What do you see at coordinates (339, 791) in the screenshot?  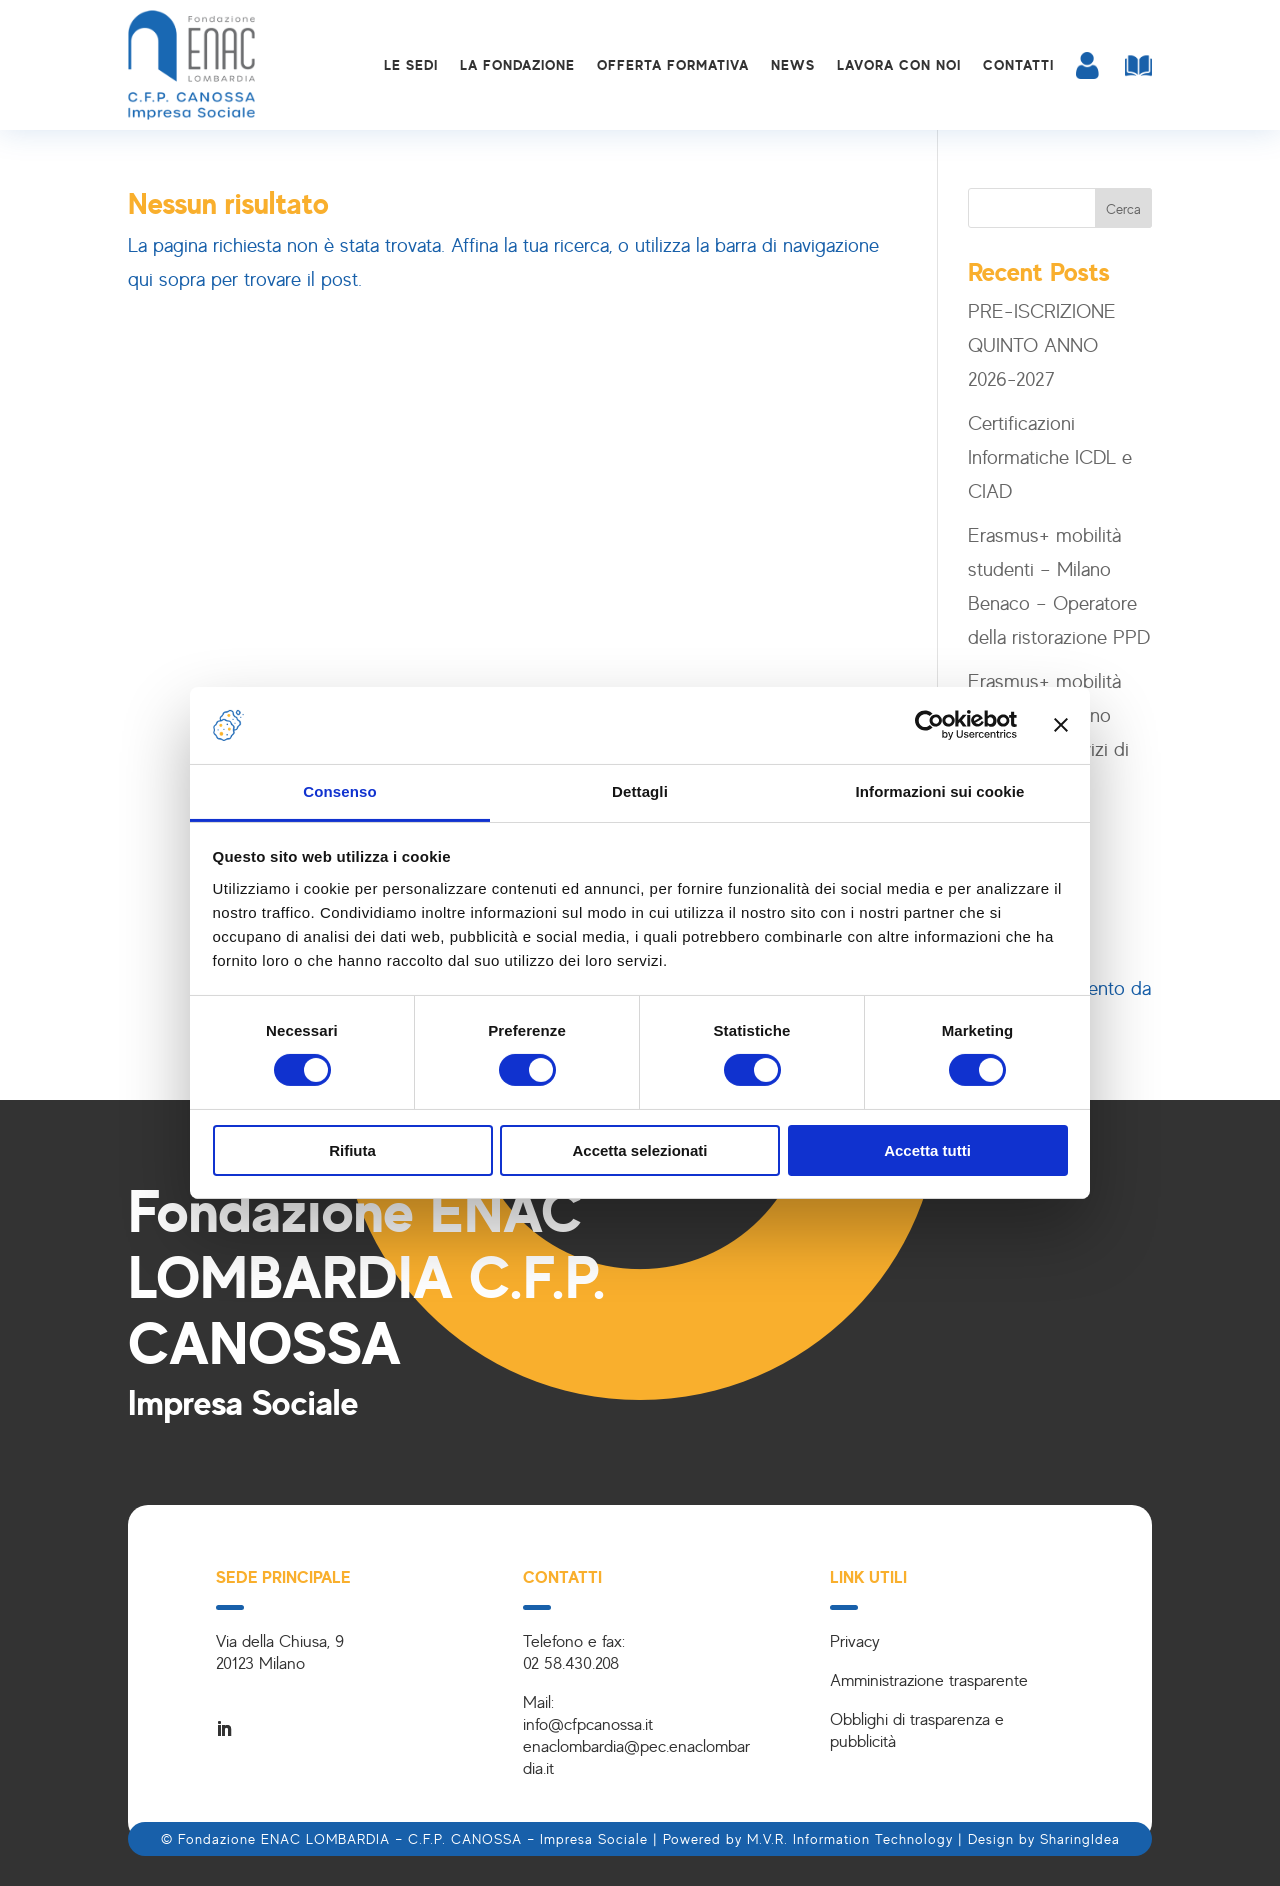 I see `Consenso [tab]` at bounding box center [339, 791].